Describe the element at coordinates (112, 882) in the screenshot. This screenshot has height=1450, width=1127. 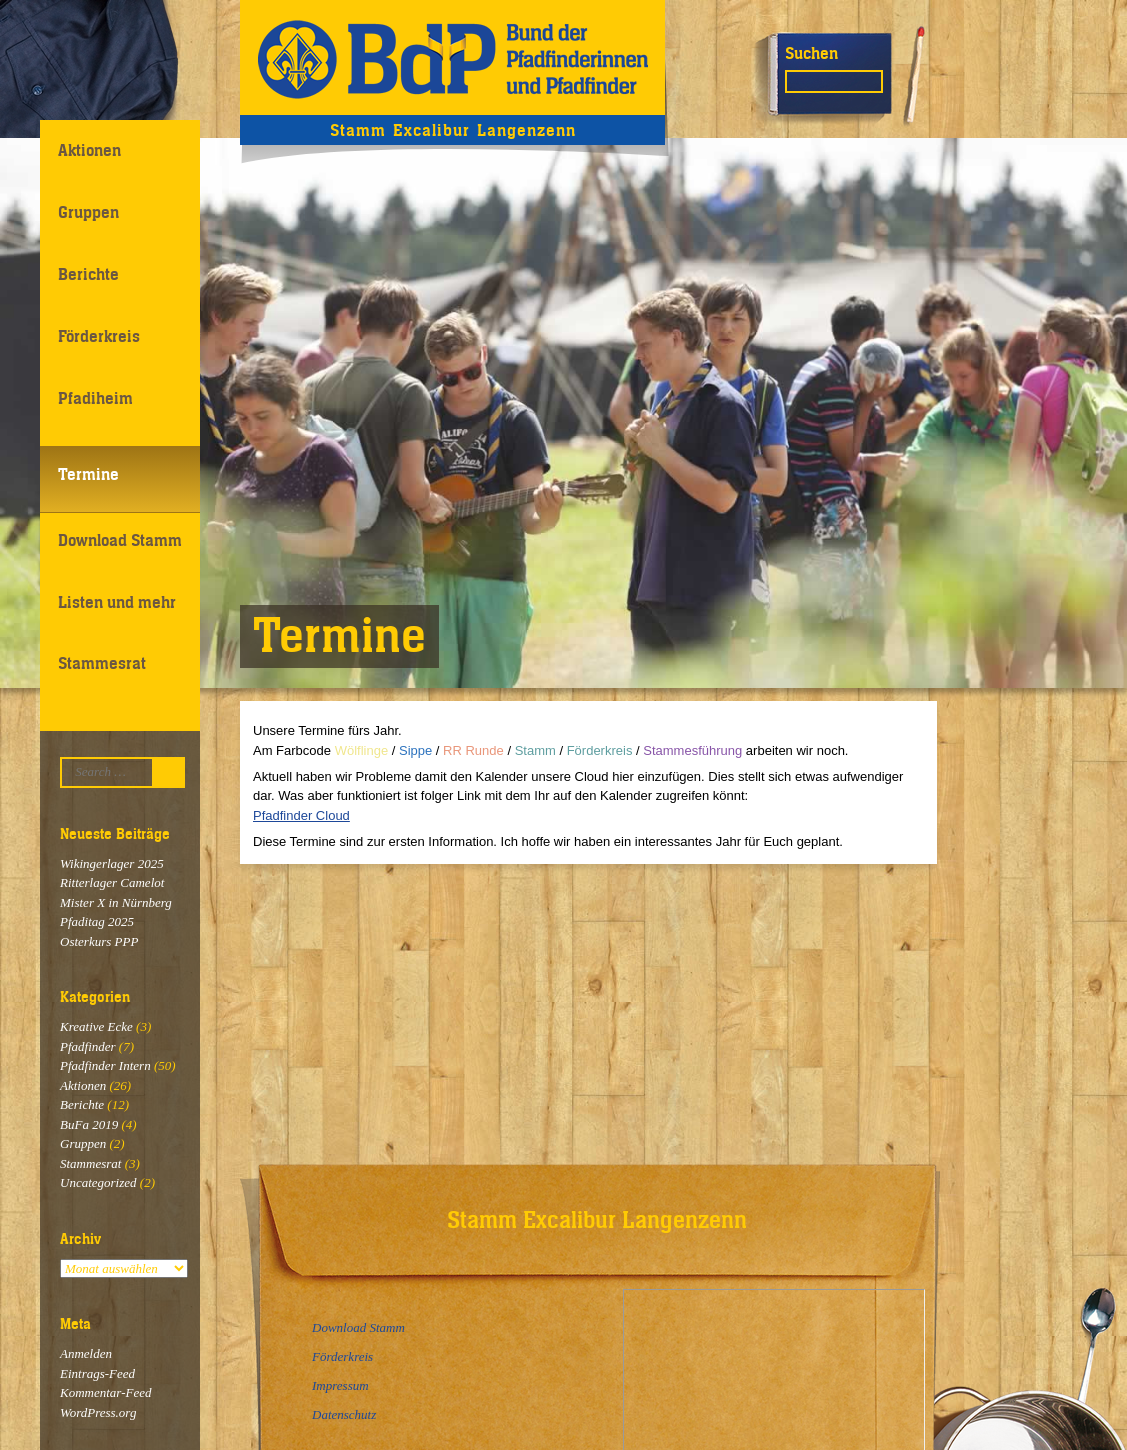
I see `Ritterlager Camelot` at that location.